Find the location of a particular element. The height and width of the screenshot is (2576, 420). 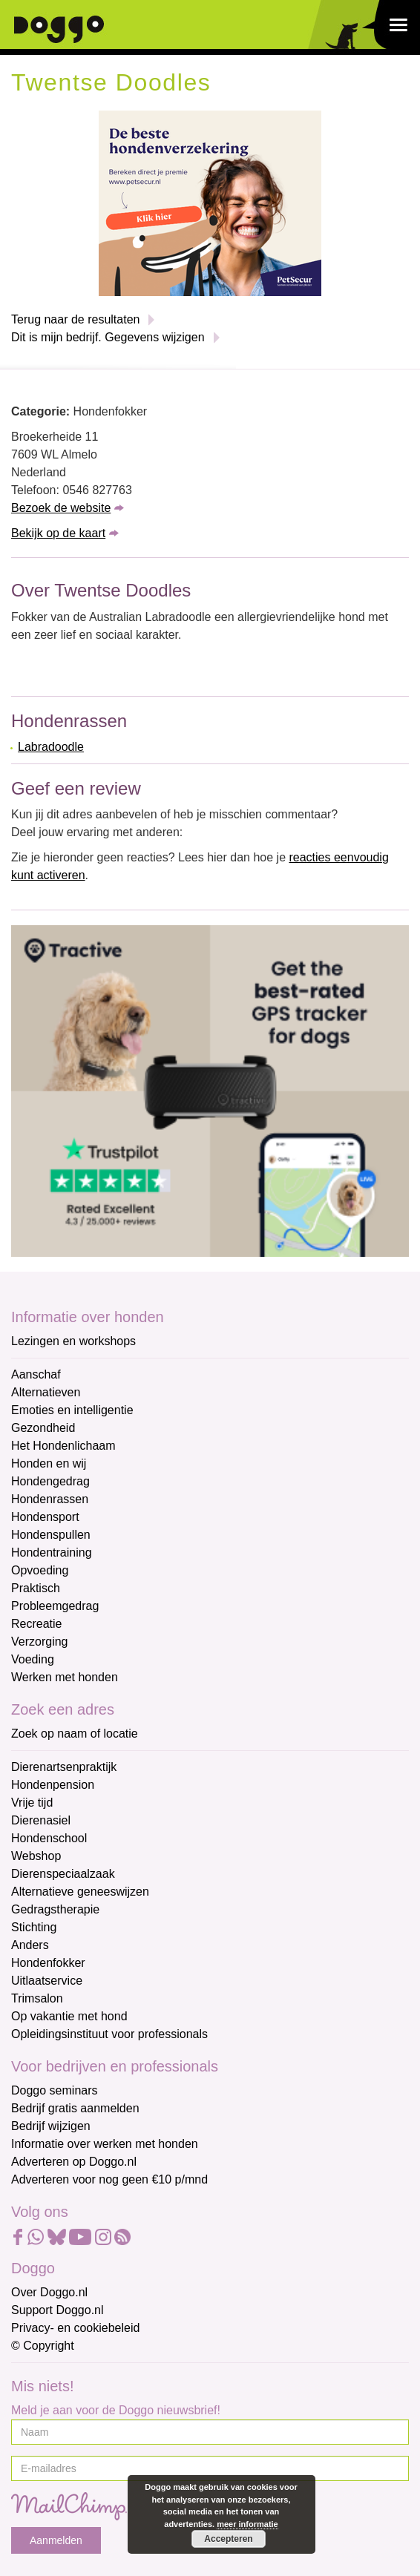

Op vakantie met hond is located at coordinates (69, 2016).